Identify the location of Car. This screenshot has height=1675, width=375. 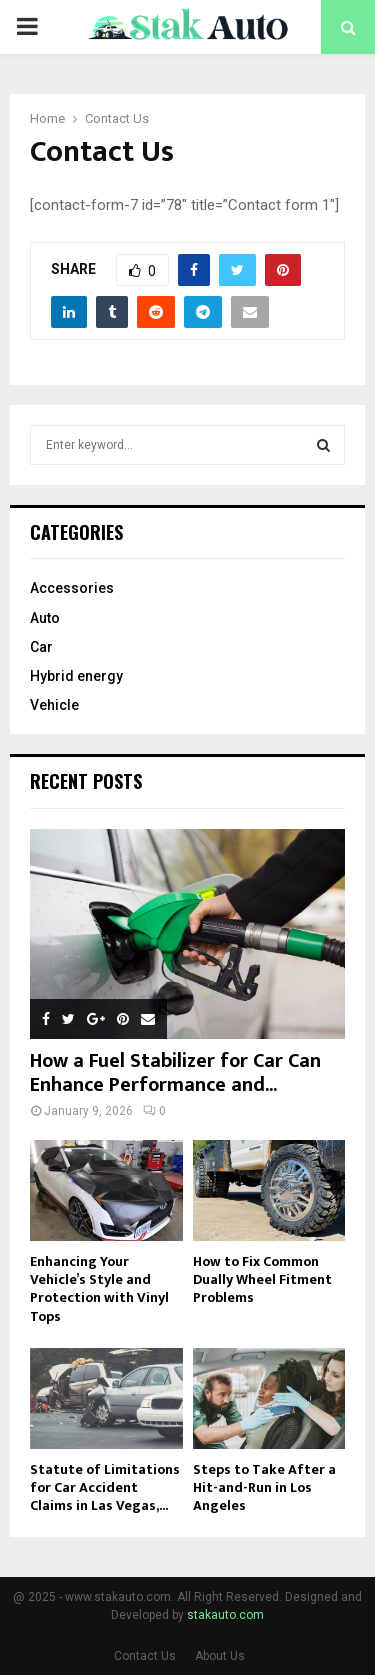
(41, 647).